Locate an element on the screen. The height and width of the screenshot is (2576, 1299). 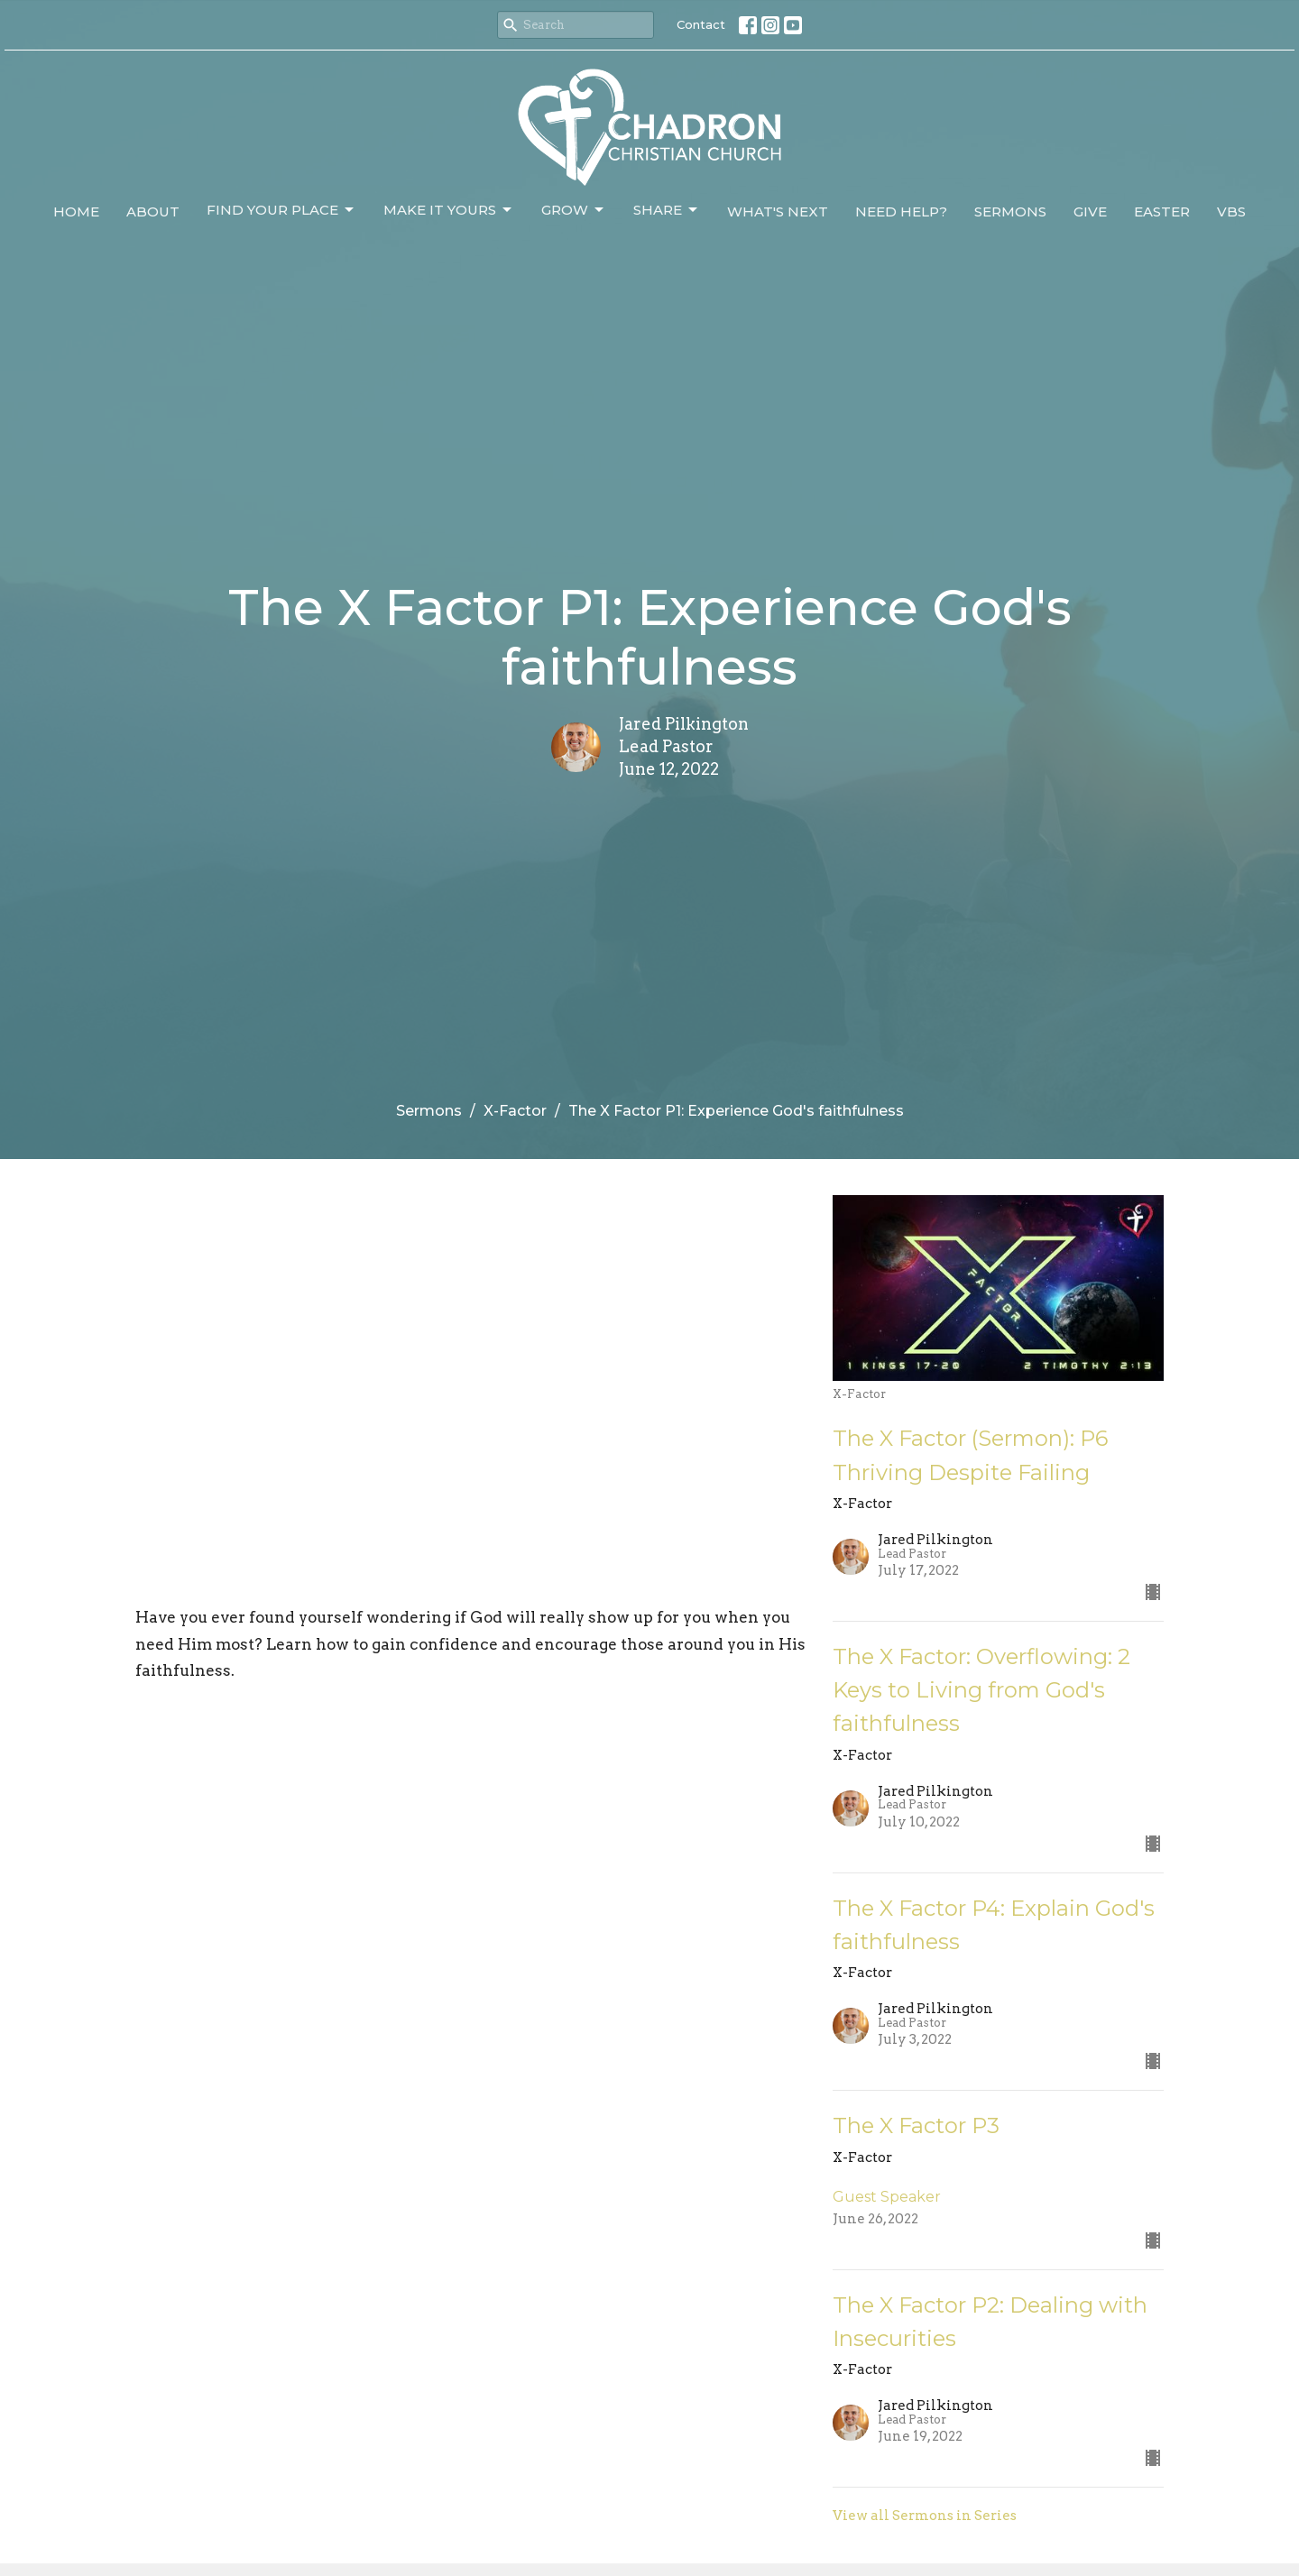
VBS is located at coordinates (1231, 211).